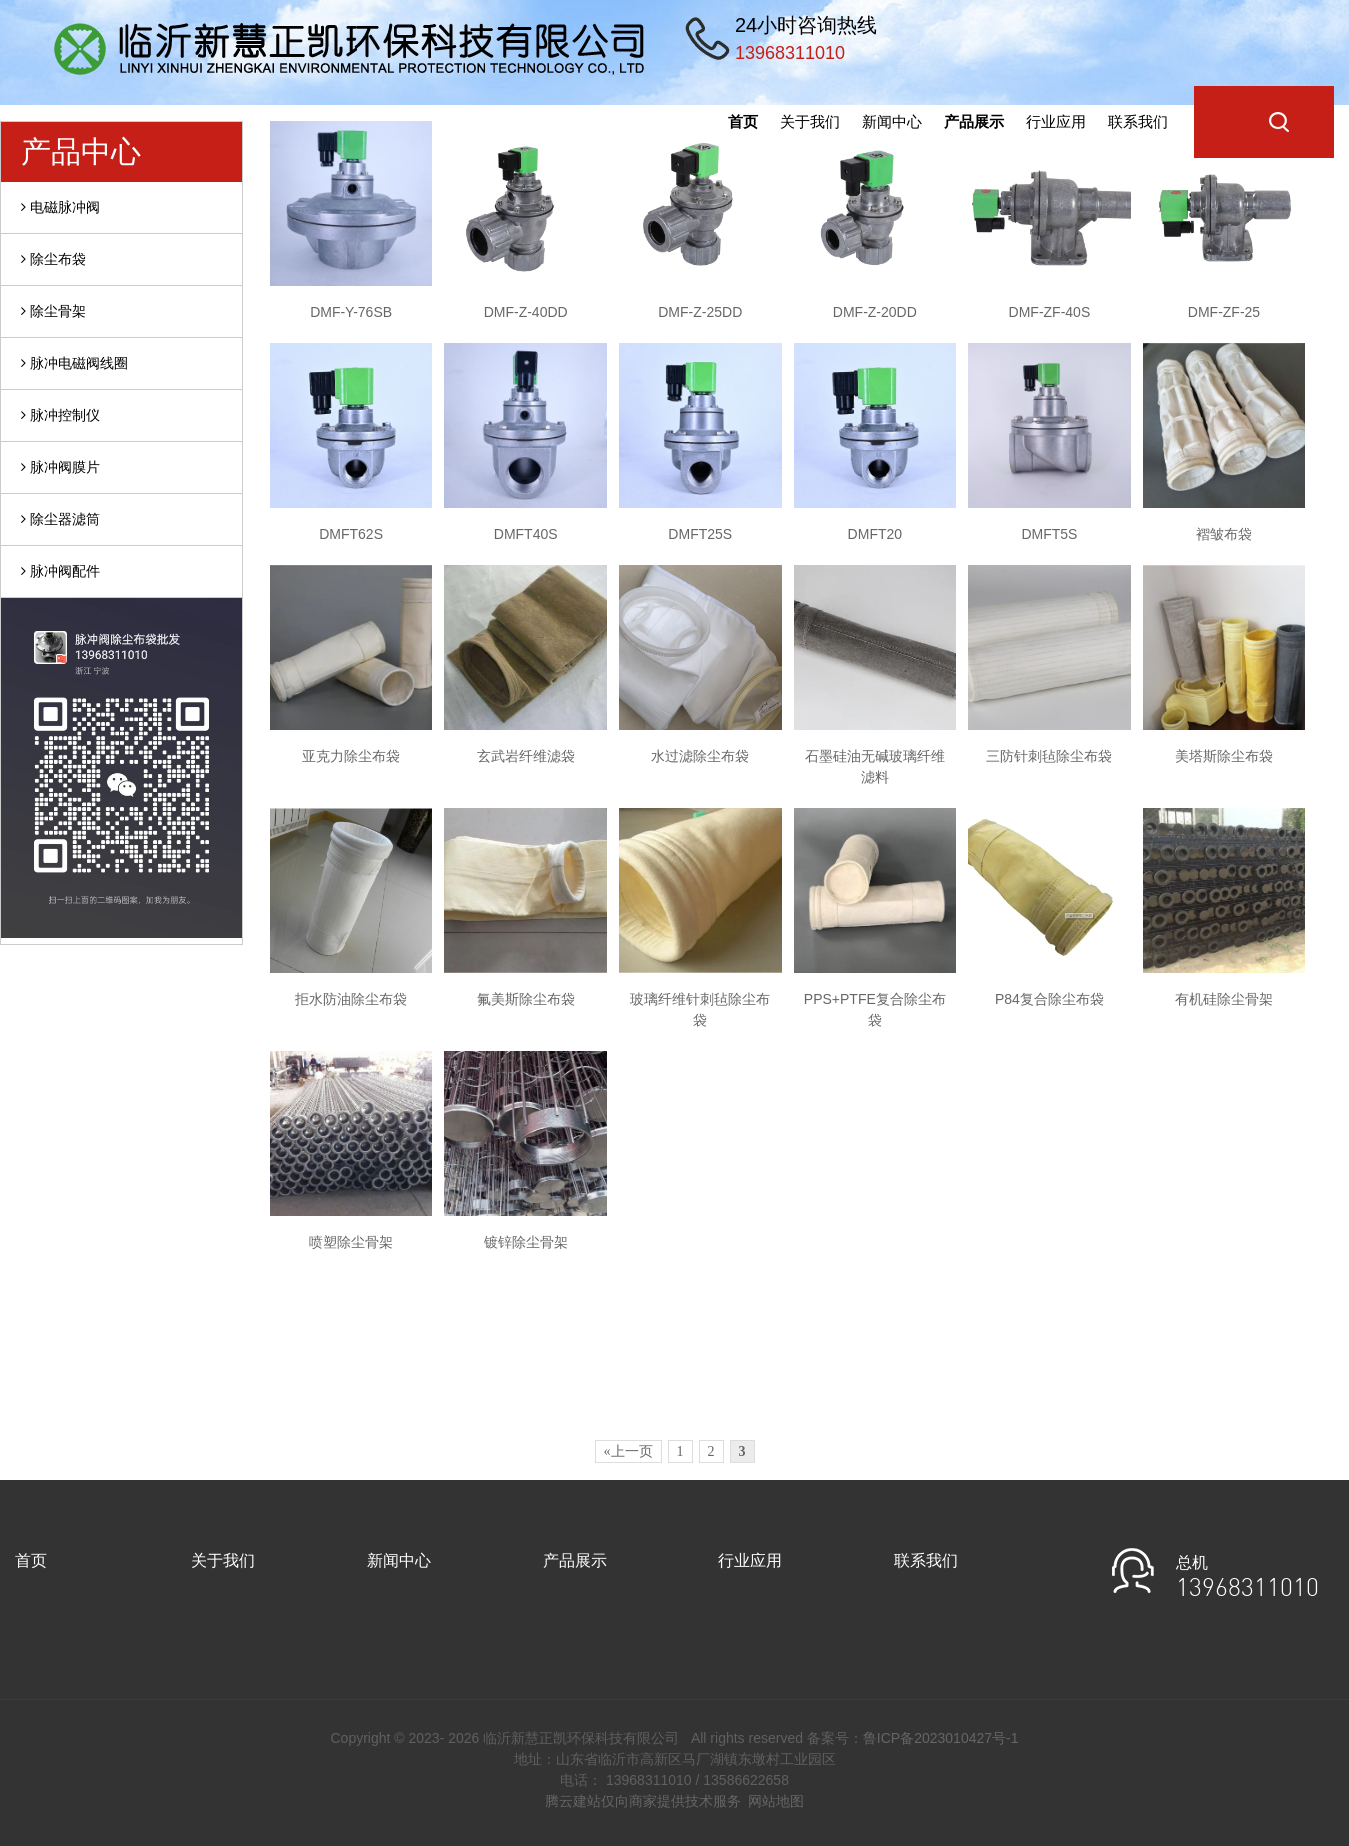 The width and height of the screenshot is (1349, 1846). I want to click on 除尘布袋, so click(53, 259).